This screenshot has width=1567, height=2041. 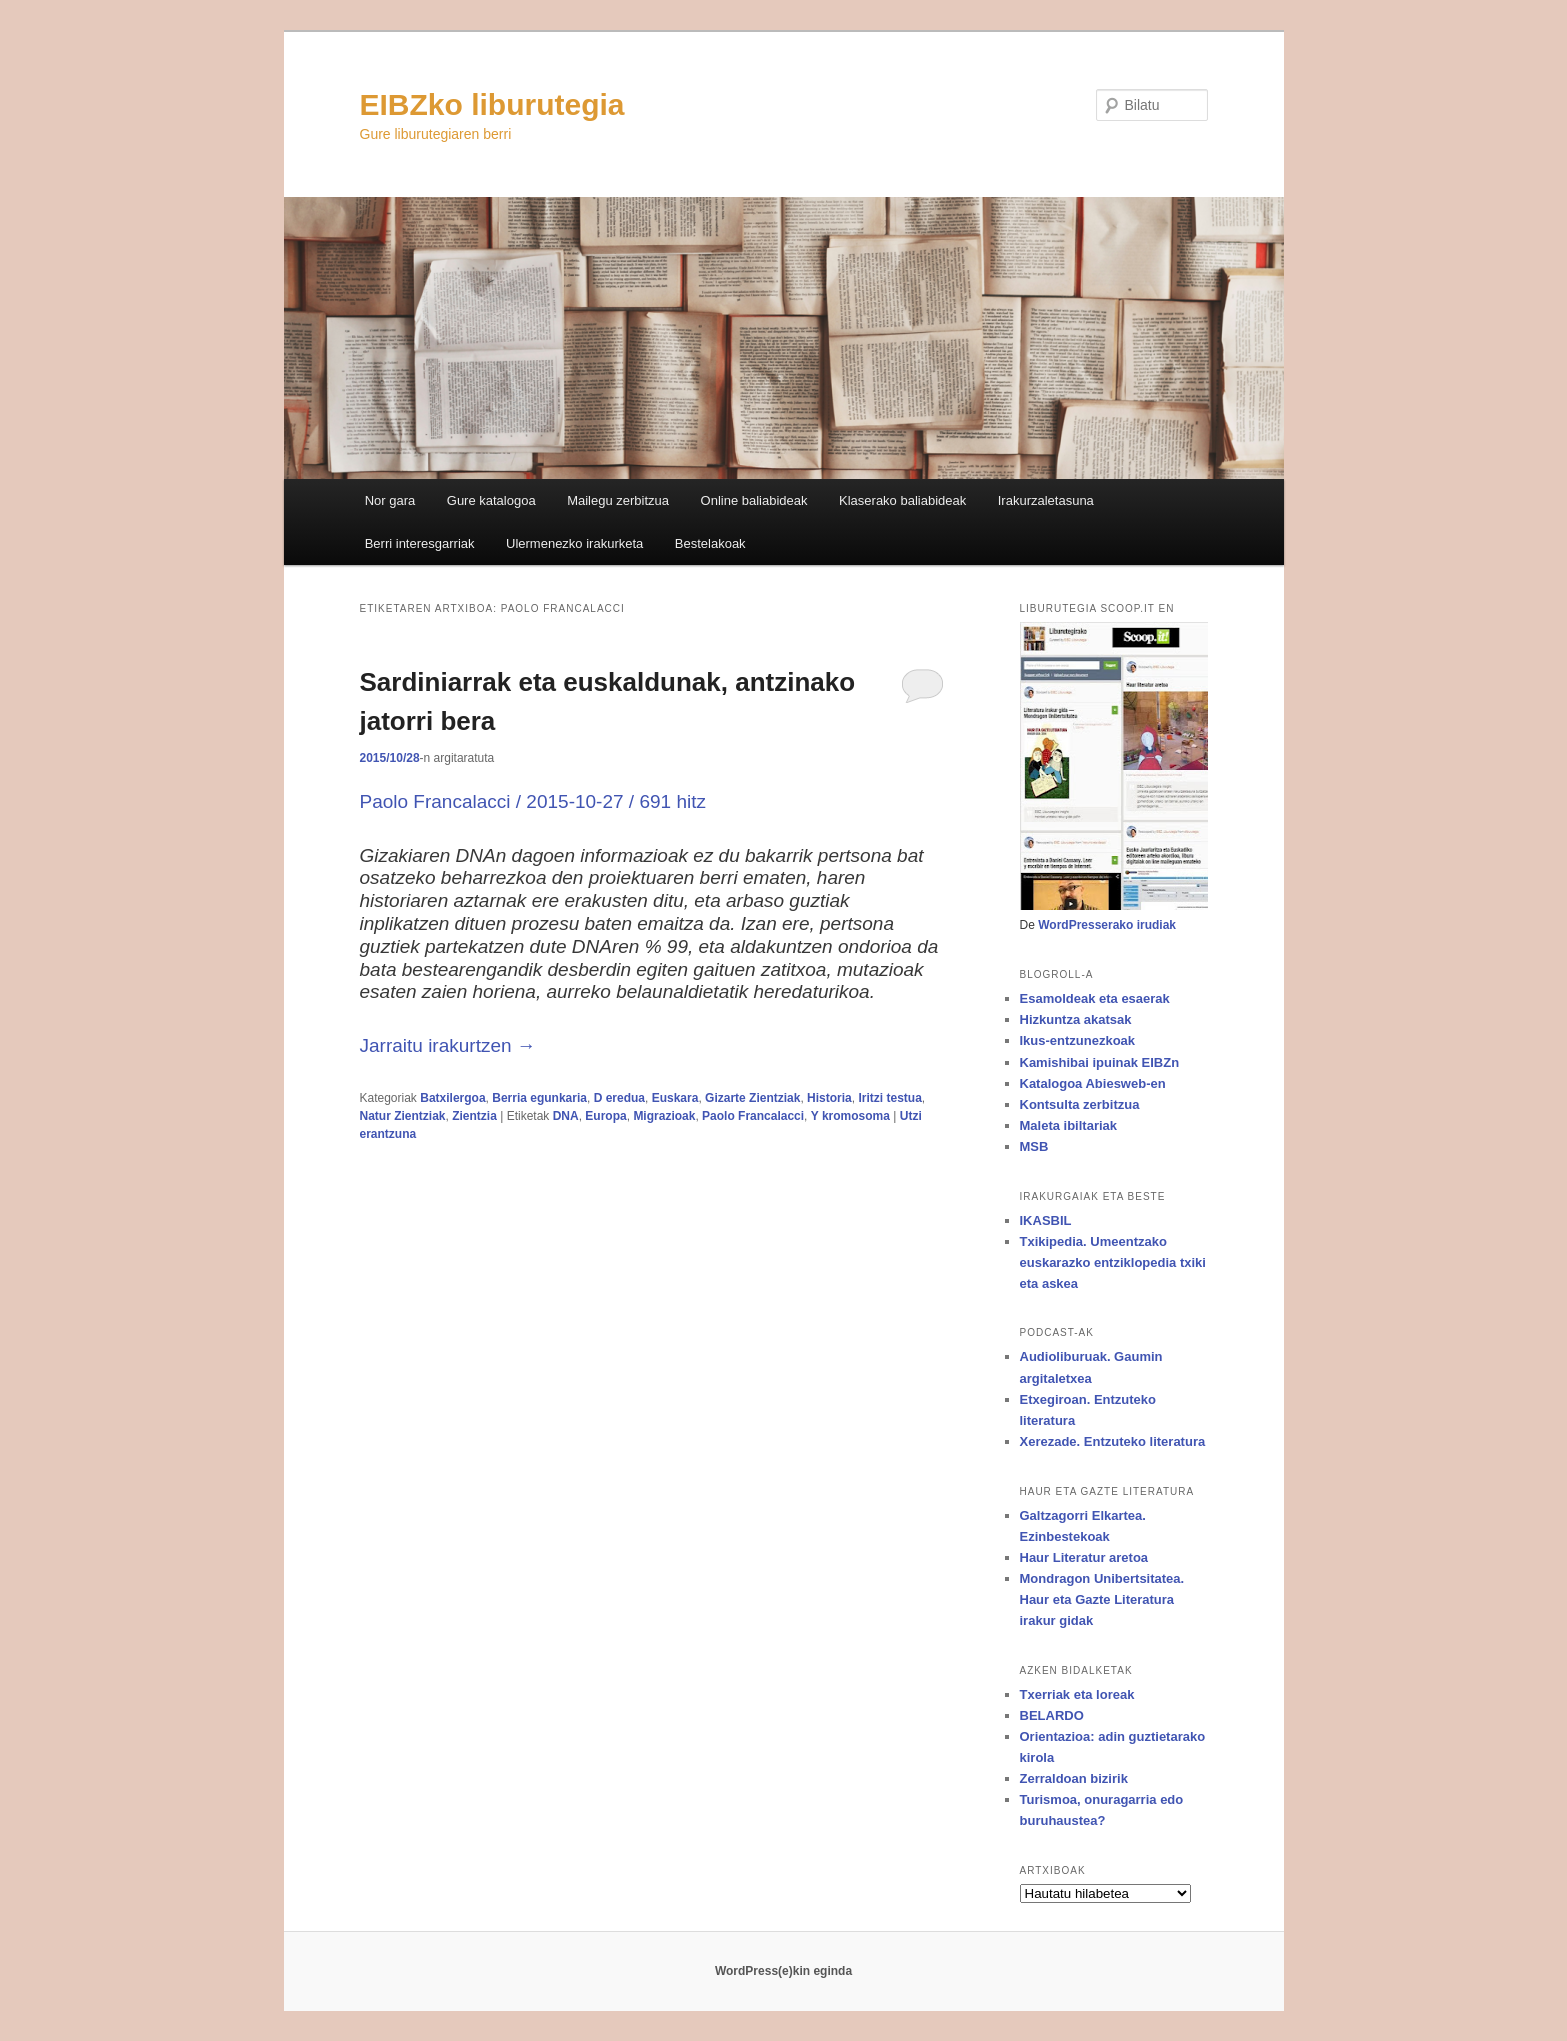 What do you see at coordinates (753, 1116) in the screenshot?
I see `Paolo Francalacci` at bounding box center [753, 1116].